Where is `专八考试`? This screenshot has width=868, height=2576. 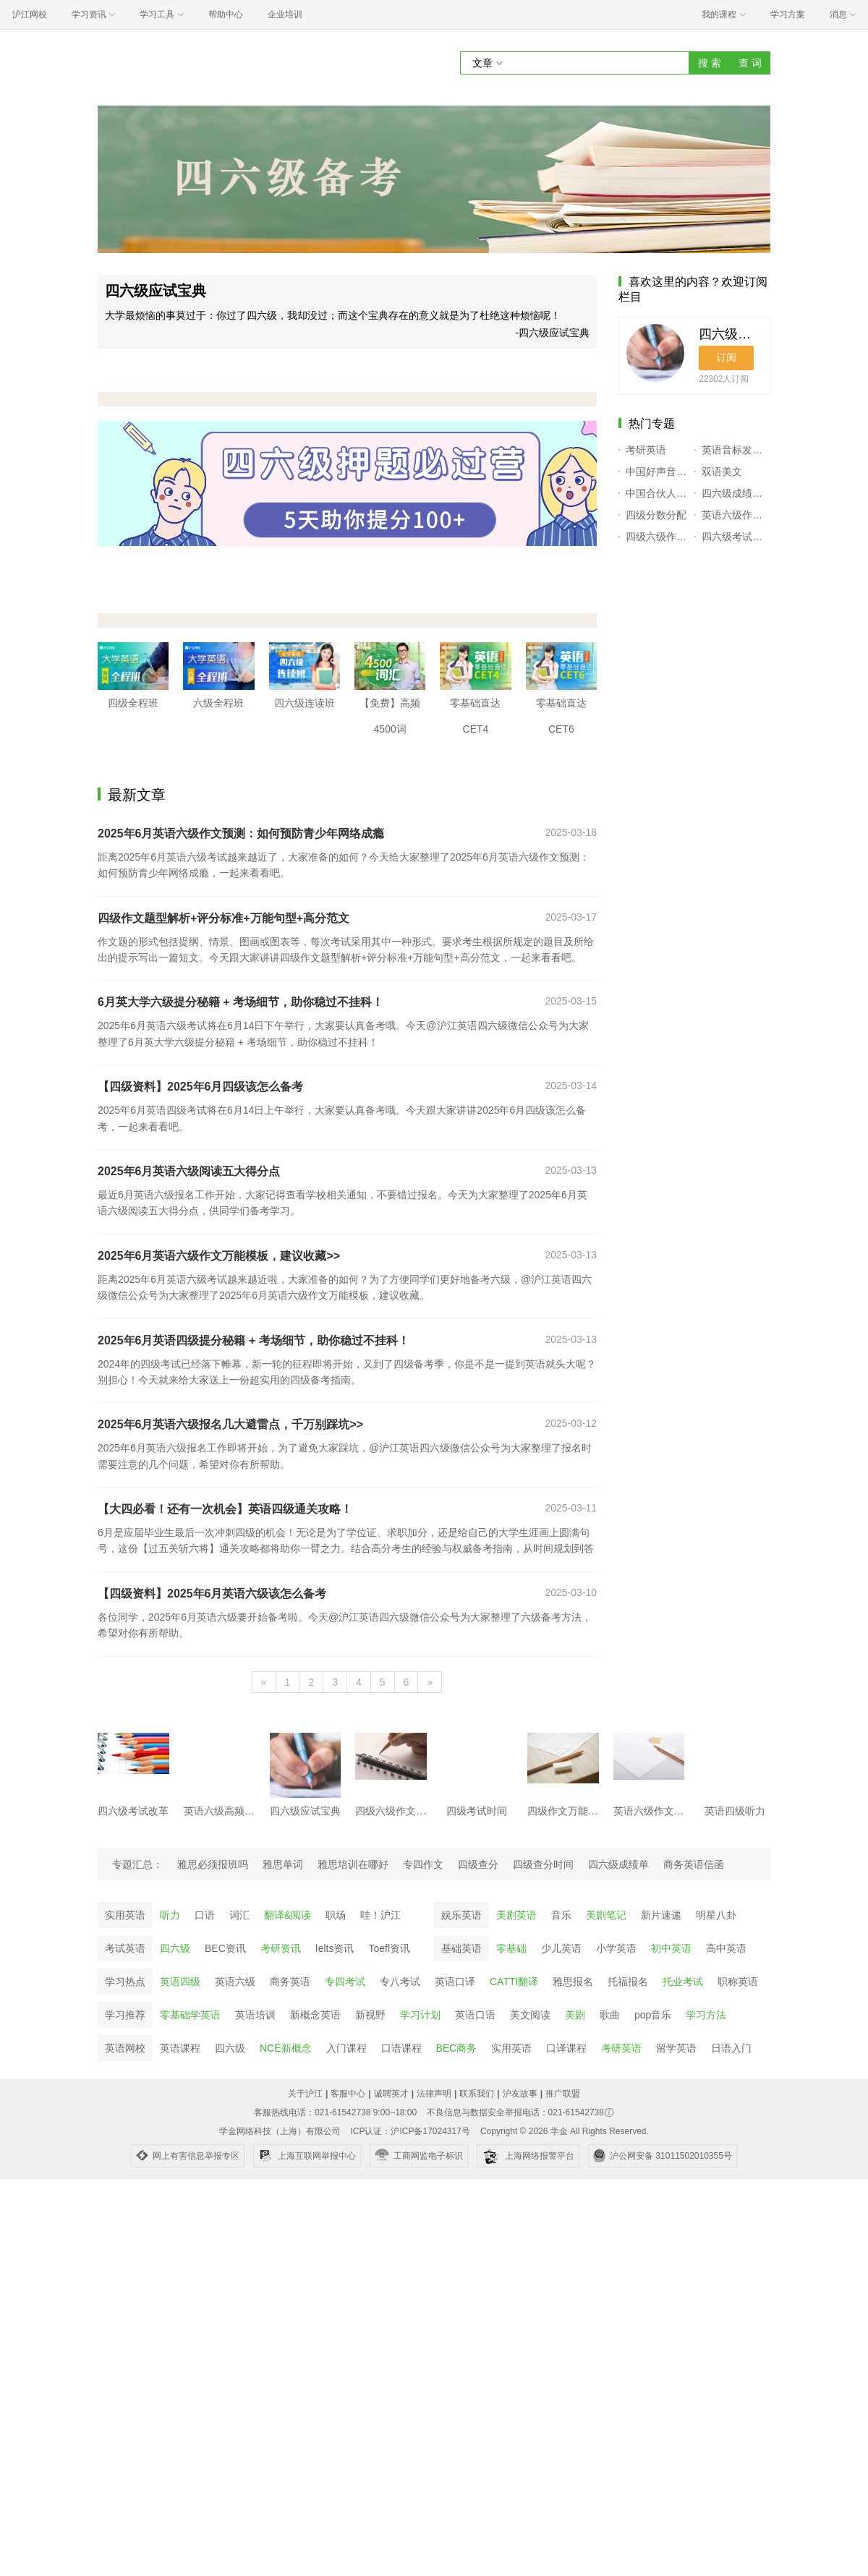 专八考试 is located at coordinates (400, 1981).